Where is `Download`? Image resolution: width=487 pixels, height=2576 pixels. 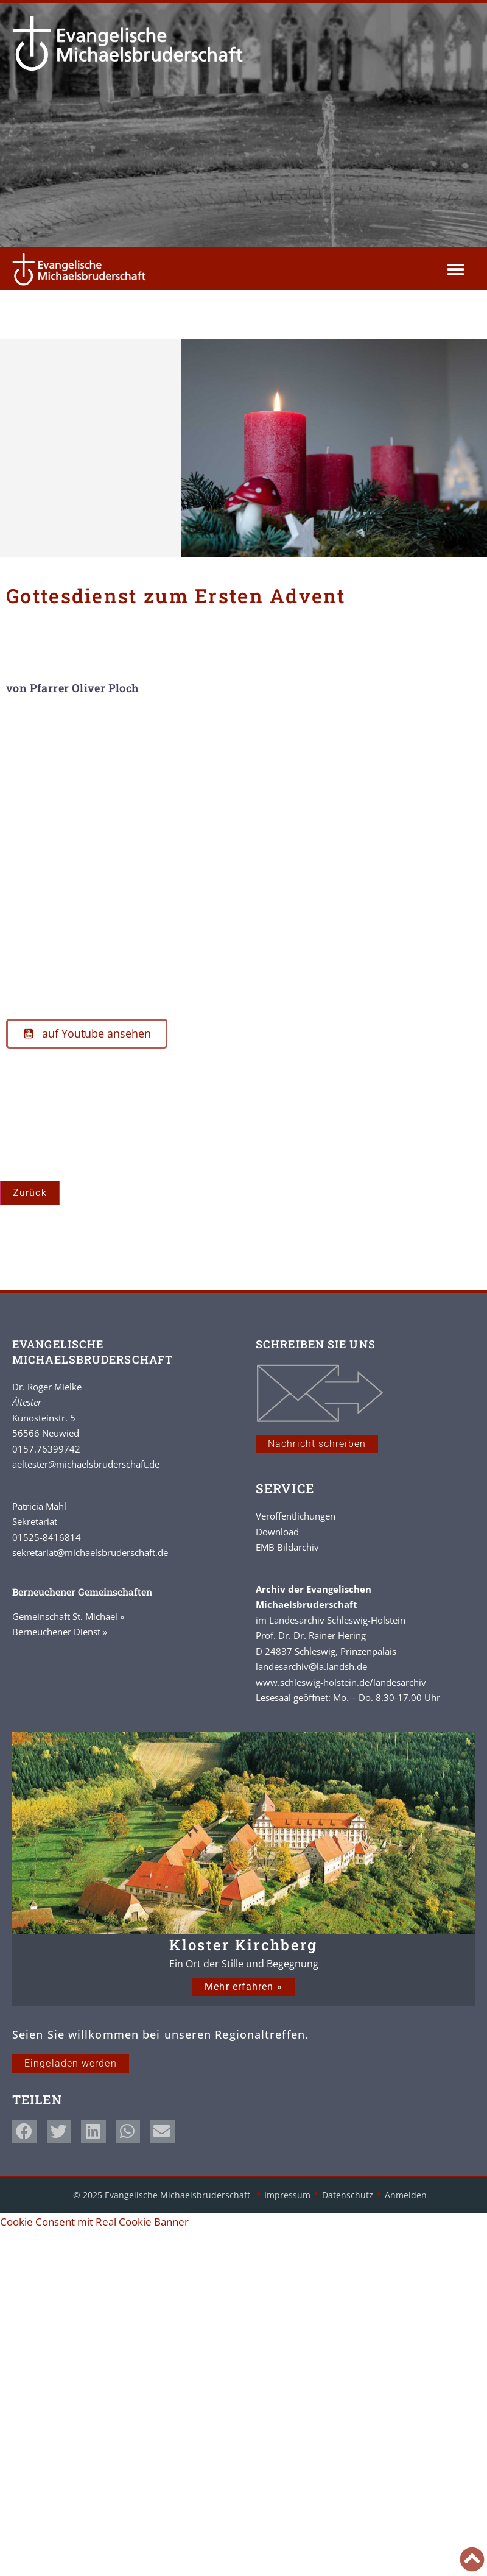 Download is located at coordinates (277, 1532).